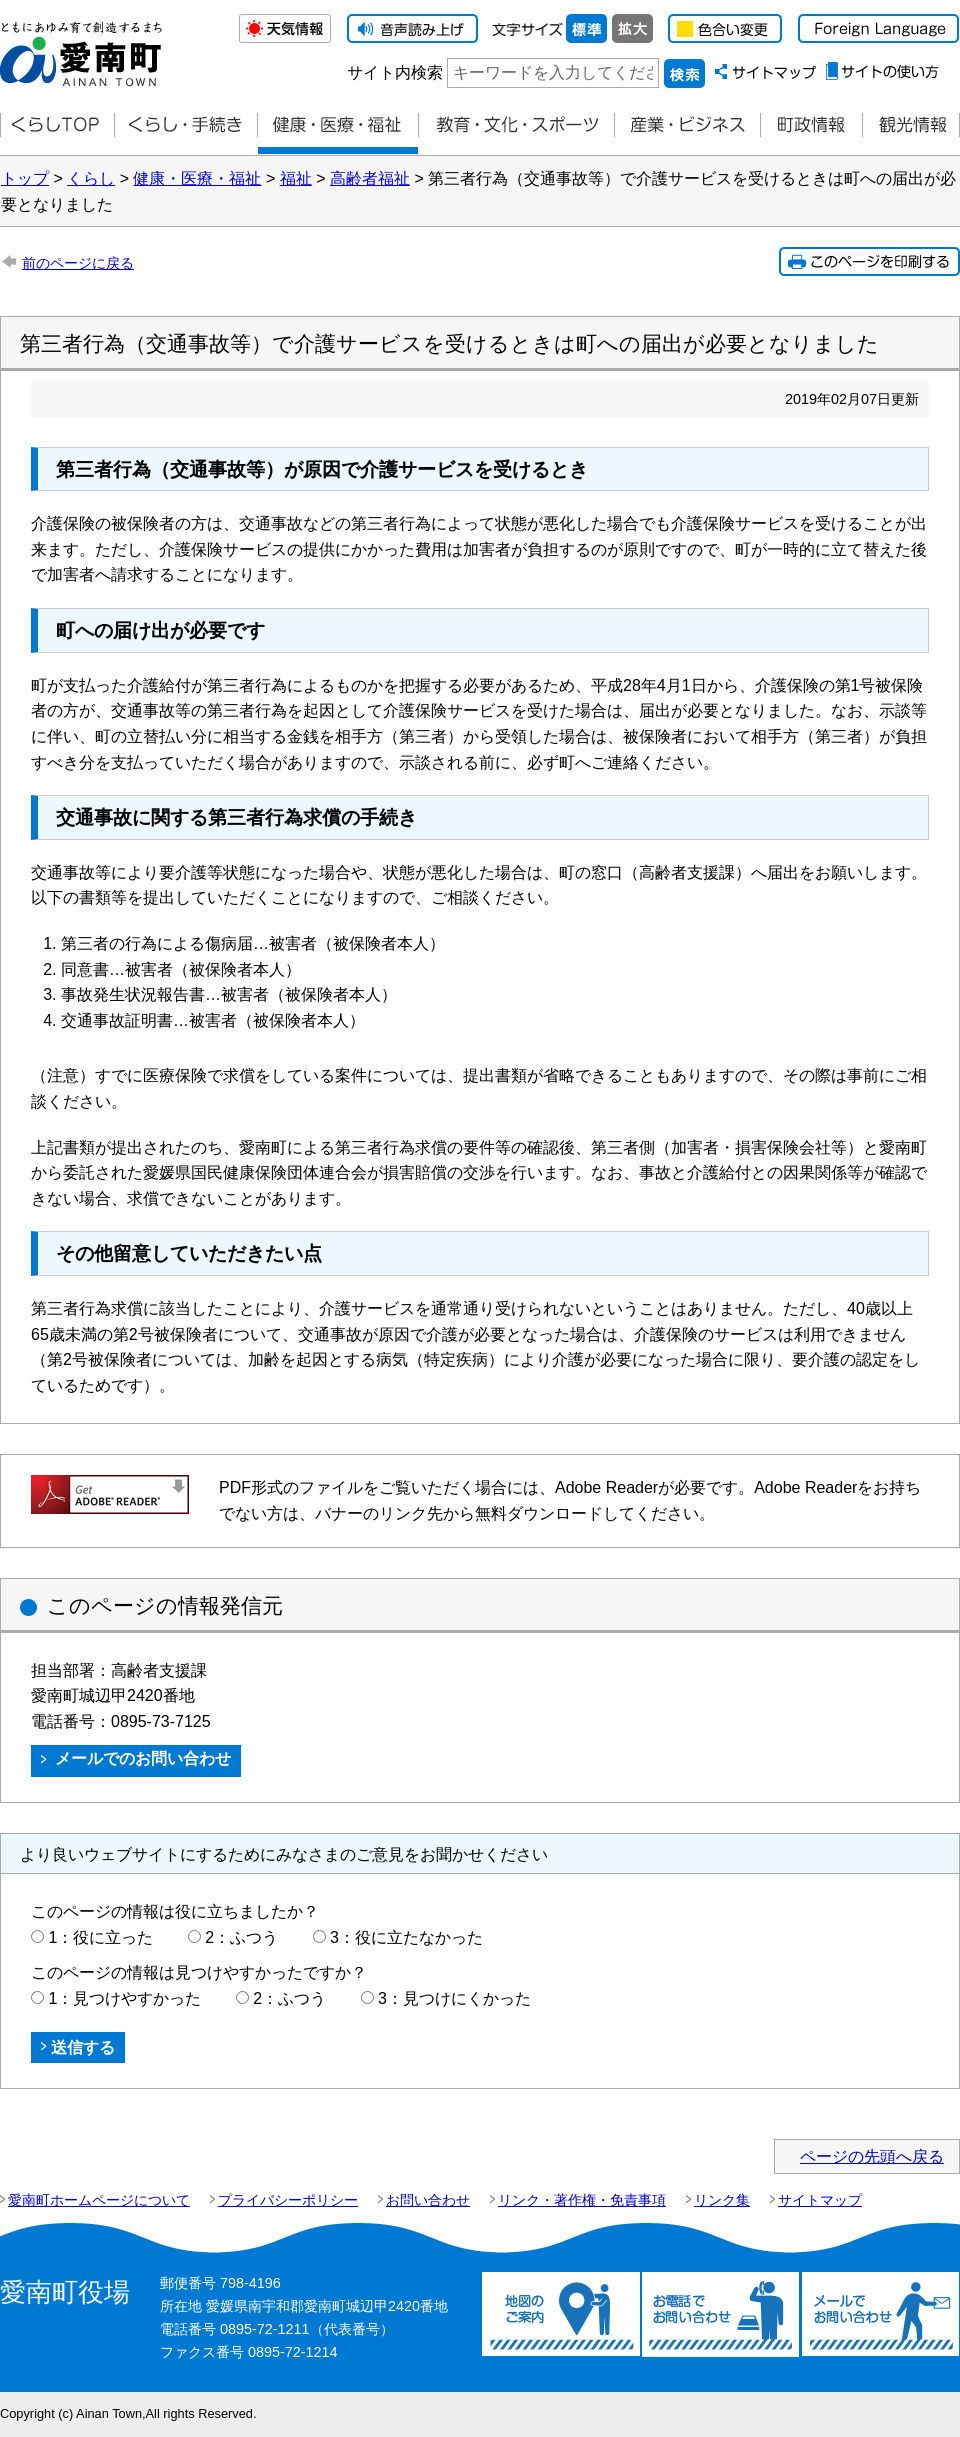  What do you see at coordinates (395, 72) in the screenshot?
I see `サイト内検索` at bounding box center [395, 72].